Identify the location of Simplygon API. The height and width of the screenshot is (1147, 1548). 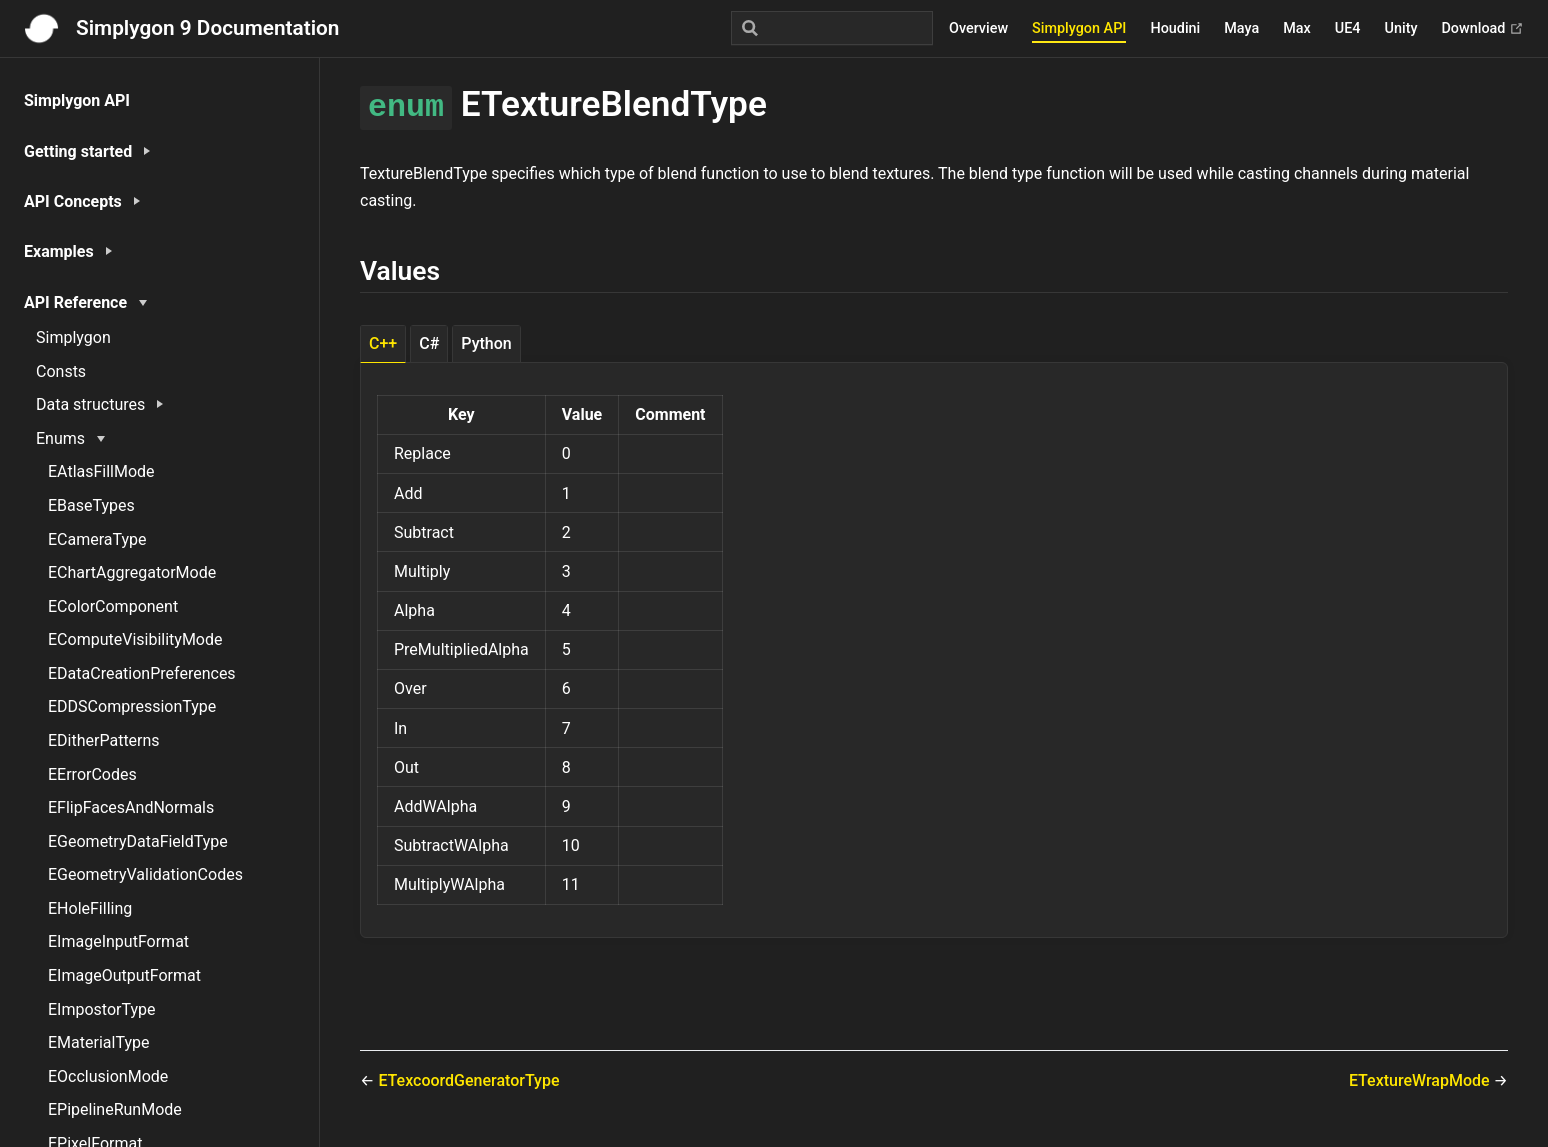
(1079, 28).